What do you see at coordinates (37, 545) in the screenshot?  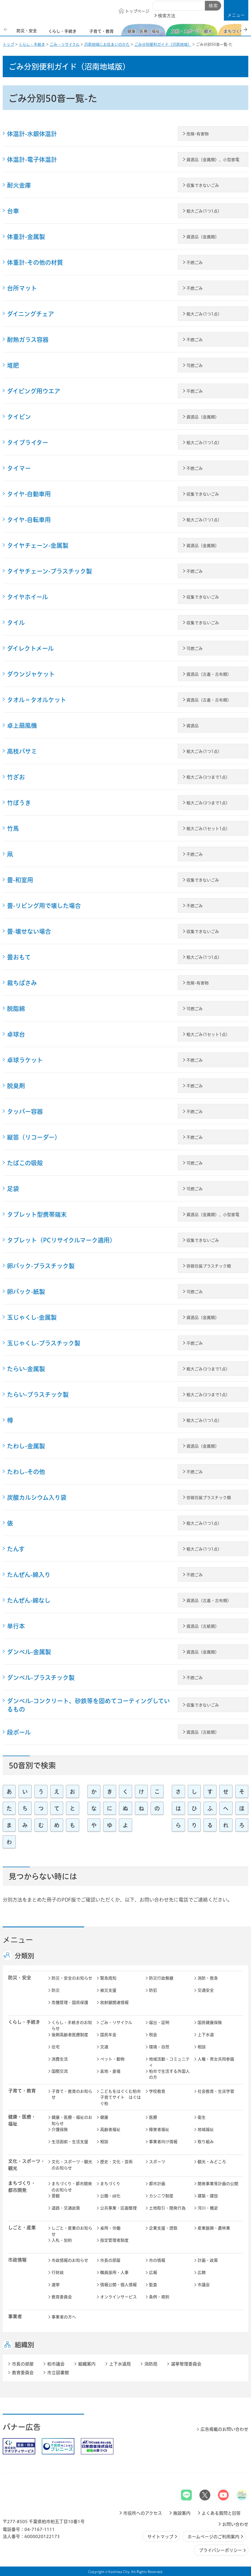 I see `タイヤチェーン-金属製` at bounding box center [37, 545].